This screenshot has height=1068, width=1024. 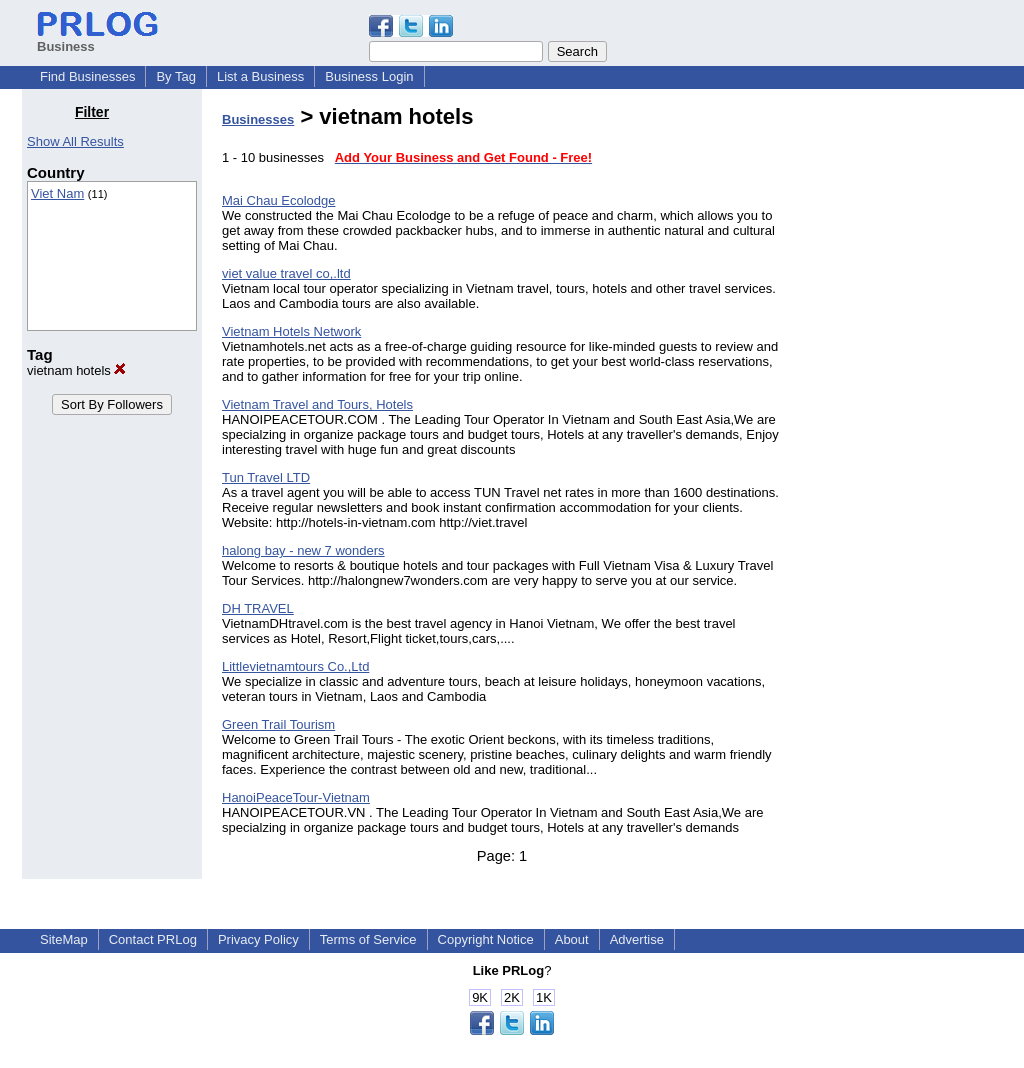 I want to click on Green Trail Tourism, so click(x=278, y=724).